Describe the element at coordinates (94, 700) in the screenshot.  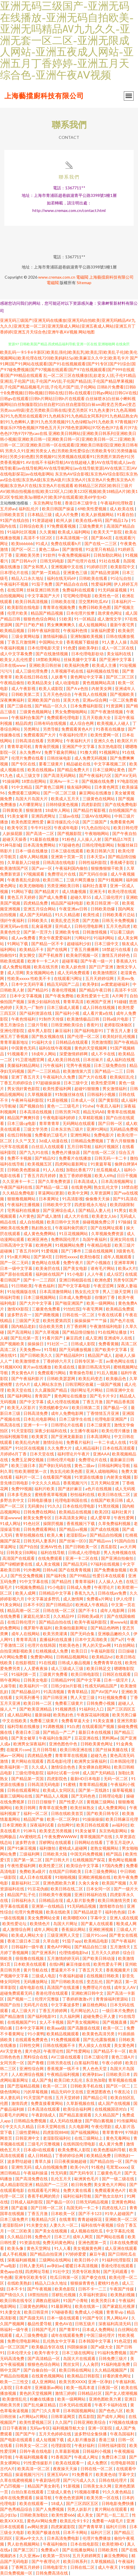
I see `亚洲av综合网` at that location.